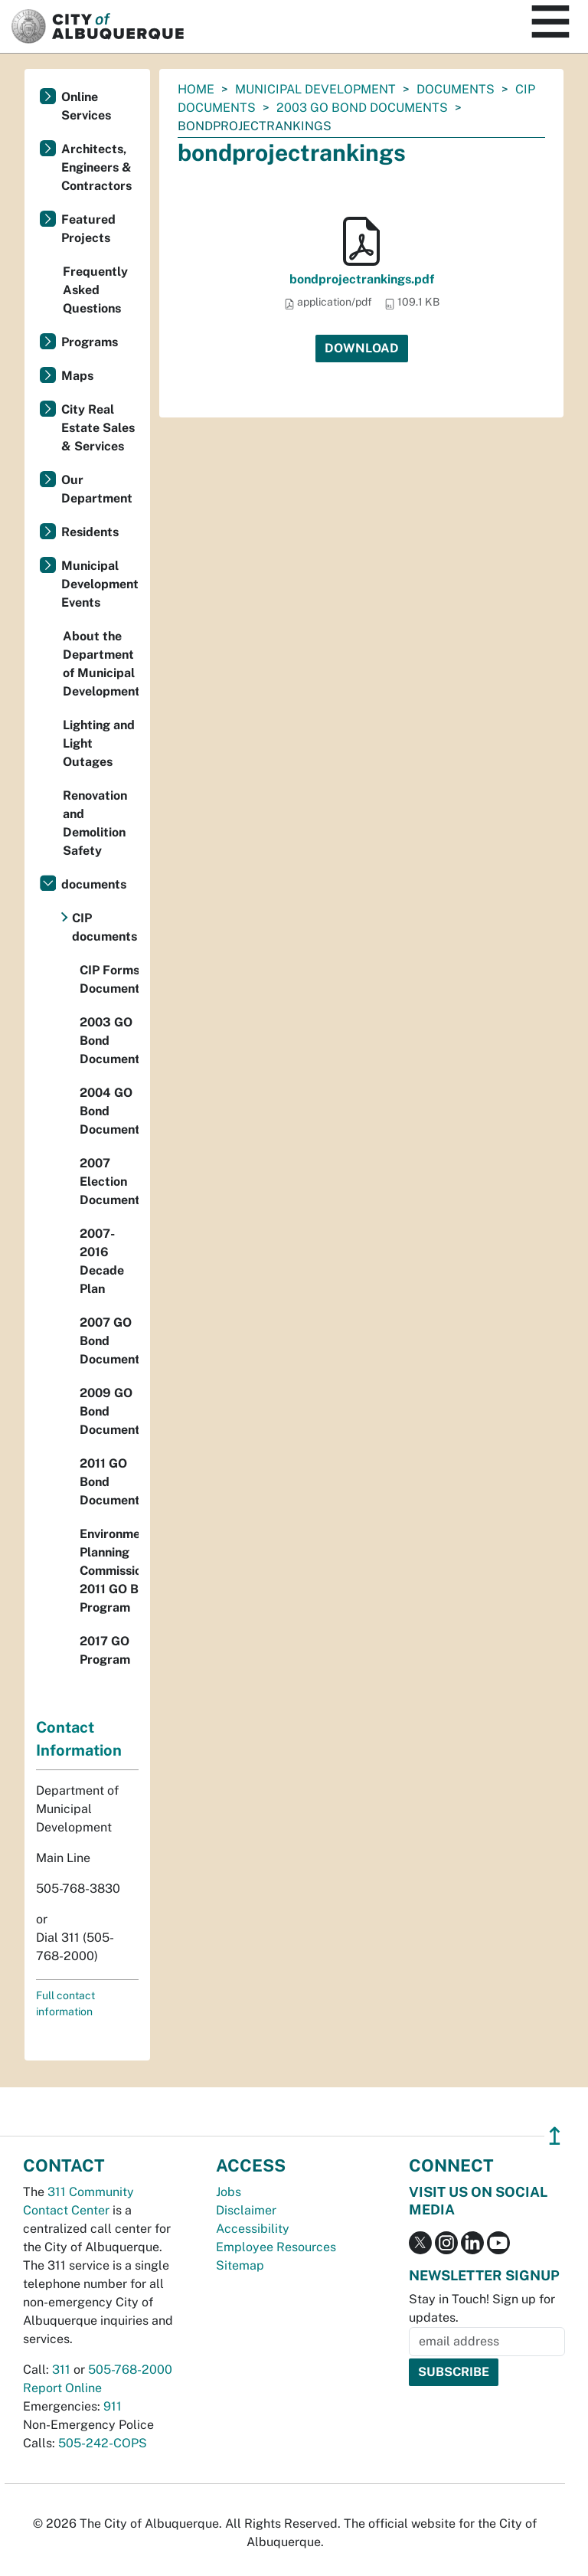 This screenshot has height=2576, width=588. I want to click on bondprojectrankings.pdf, so click(361, 279).